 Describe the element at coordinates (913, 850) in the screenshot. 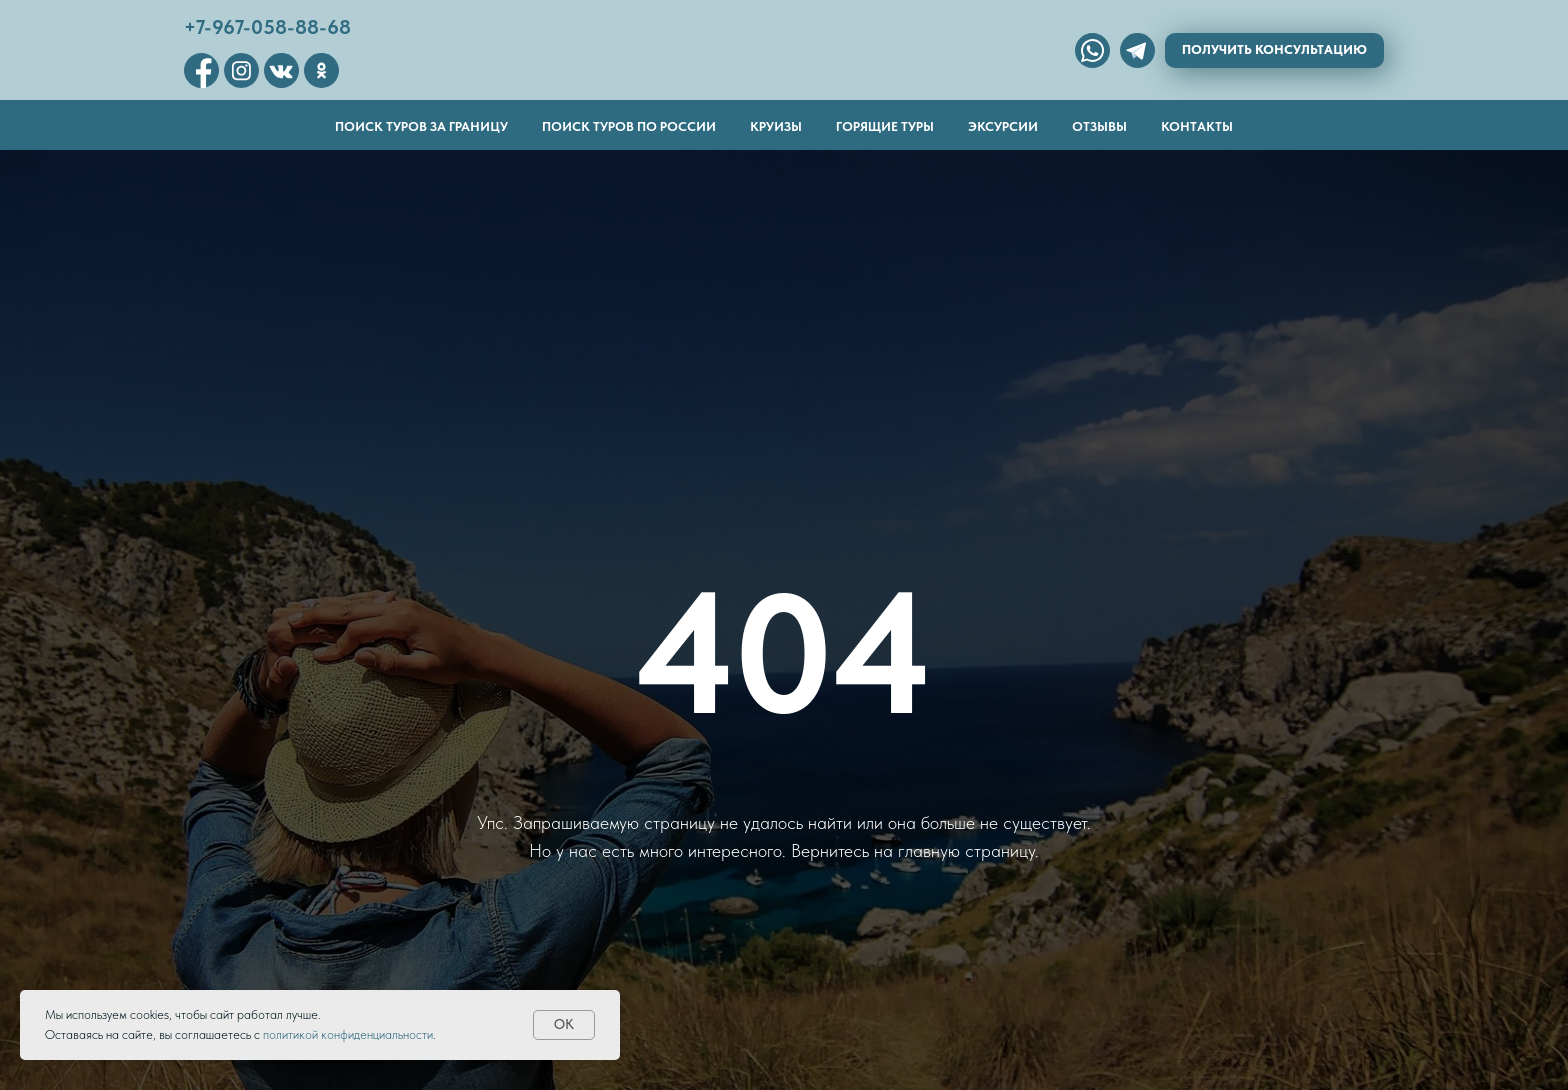

I see `Вернитесь на главную страницу` at that location.